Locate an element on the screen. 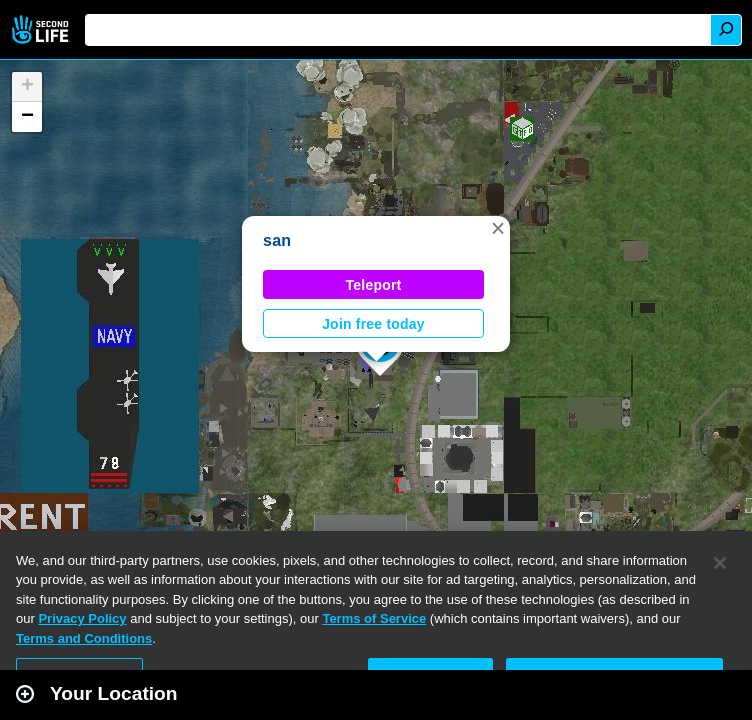 This screenshot has width=752, height=720. Privacy Policy is located at coordinates (82, 618).